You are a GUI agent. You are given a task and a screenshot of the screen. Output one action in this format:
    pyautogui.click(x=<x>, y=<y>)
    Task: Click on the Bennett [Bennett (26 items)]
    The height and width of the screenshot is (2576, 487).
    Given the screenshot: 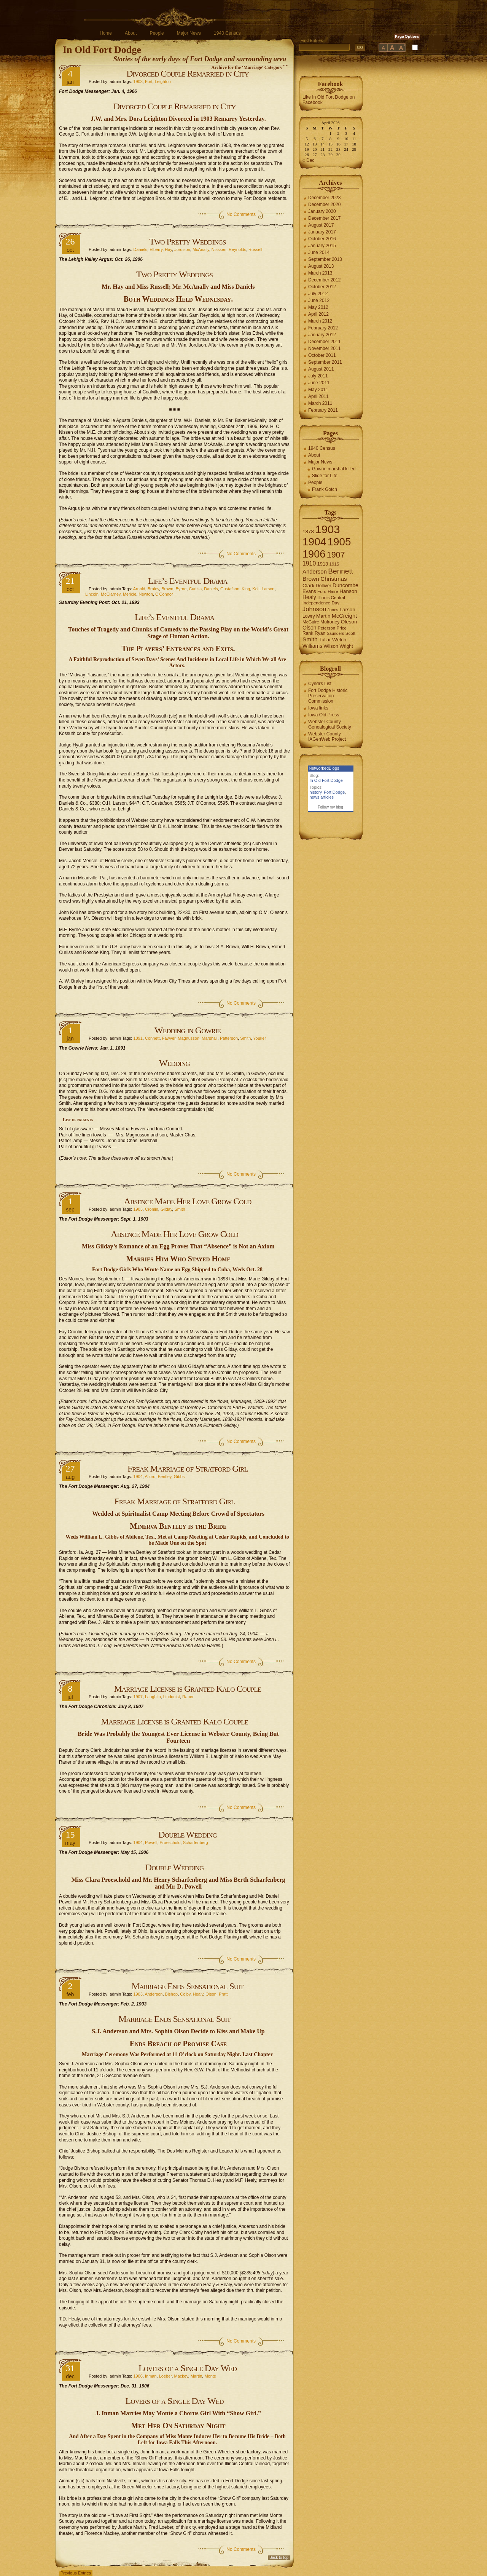 What is the action you would take?
    pyautogui.click(x=340, y=571)
    